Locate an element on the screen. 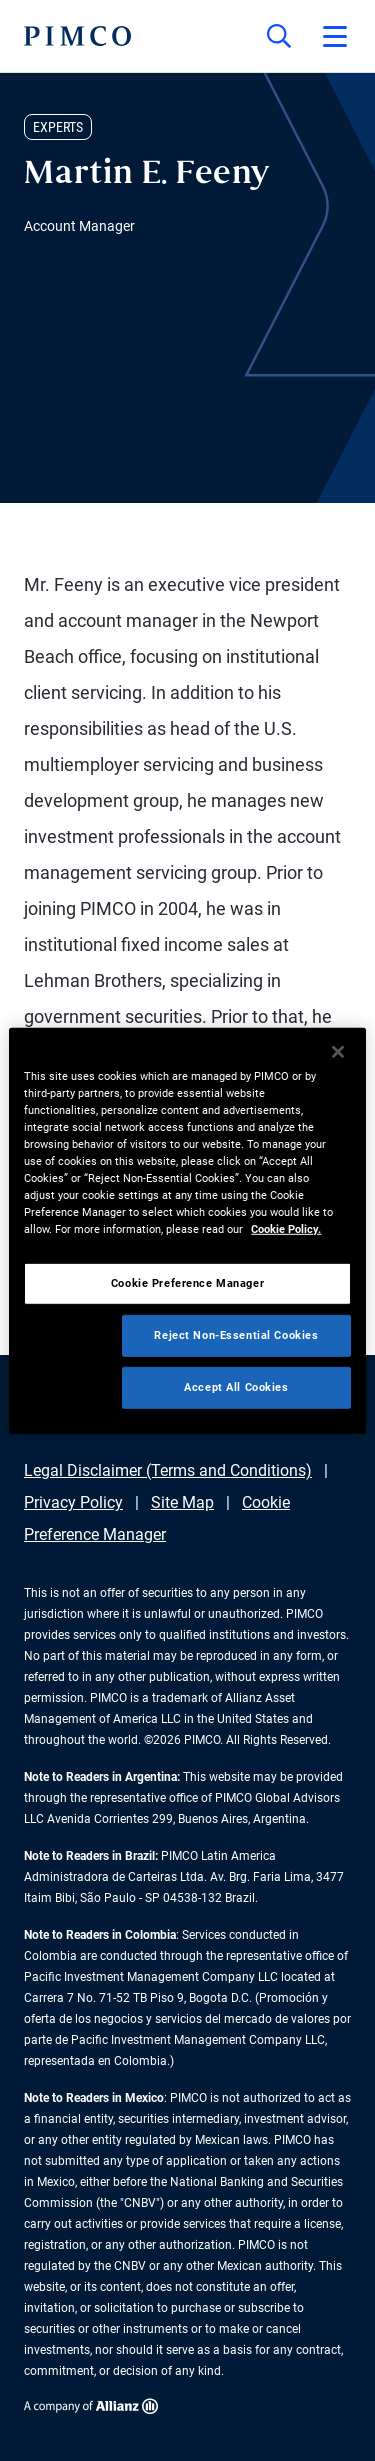 Image resolution: width=375 pixels, height=2461 pixels. Accept All Cookies is located at coordinates (236, 1387).